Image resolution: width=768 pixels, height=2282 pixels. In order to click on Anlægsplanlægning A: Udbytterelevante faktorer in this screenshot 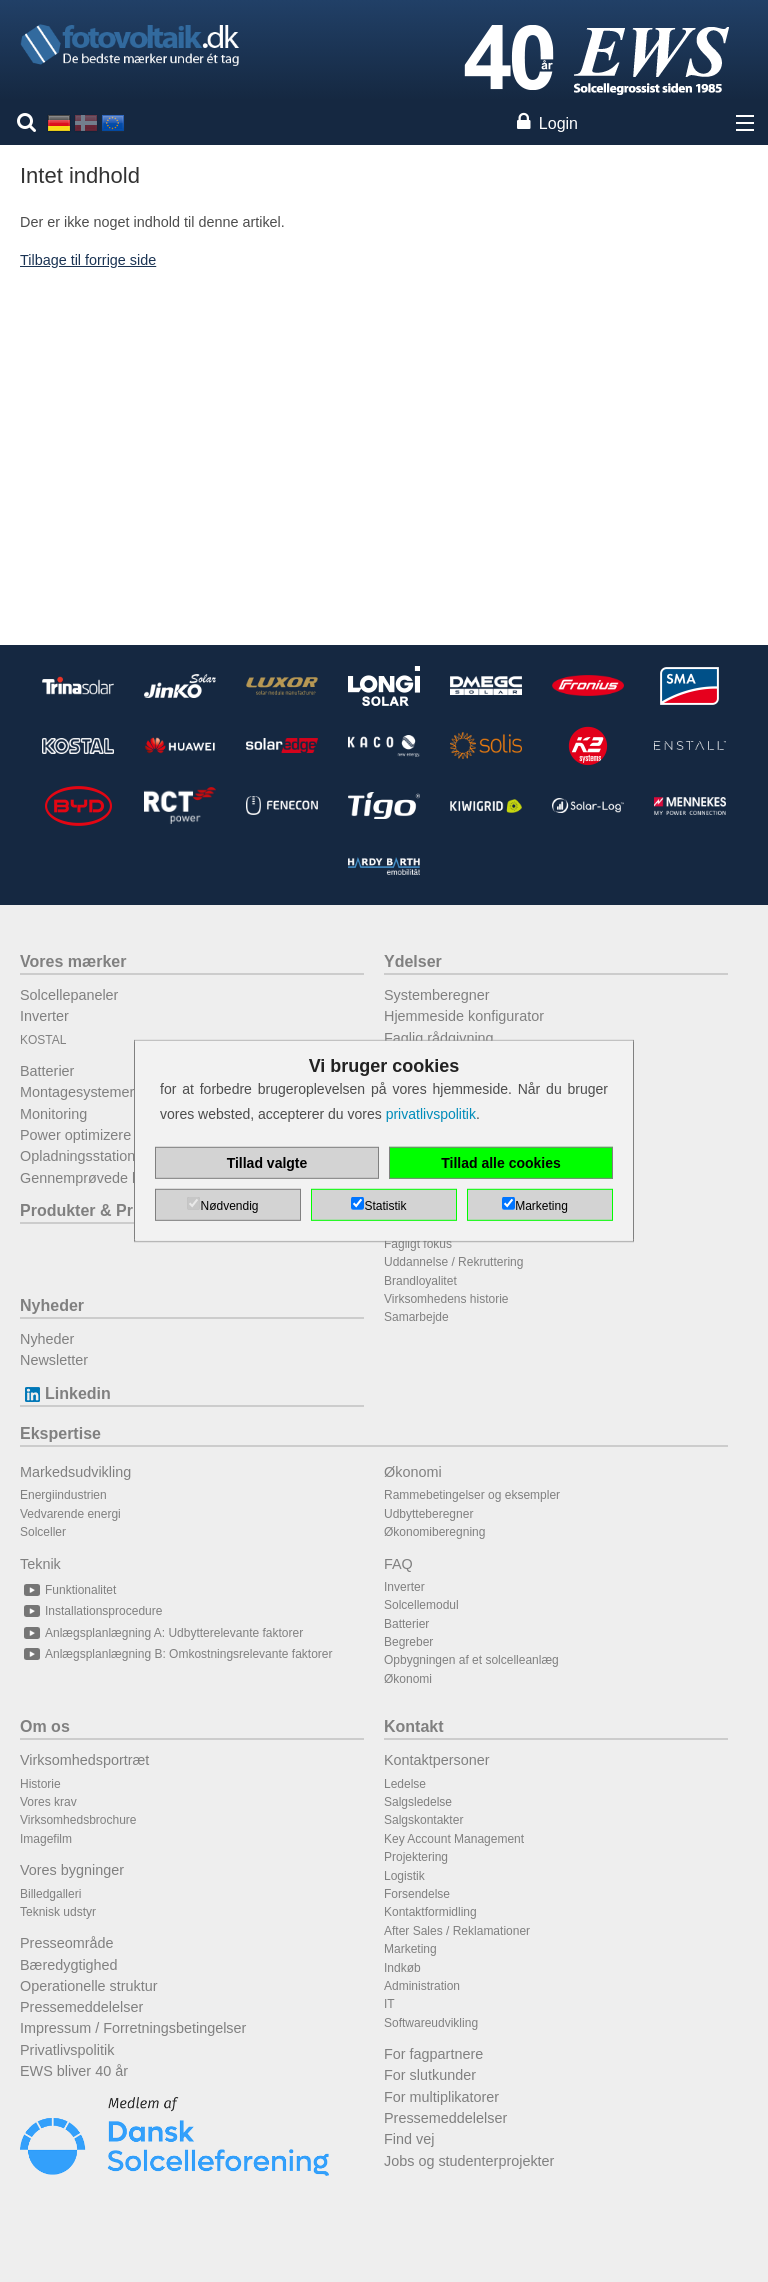, I will do `click(161, 1633)`.